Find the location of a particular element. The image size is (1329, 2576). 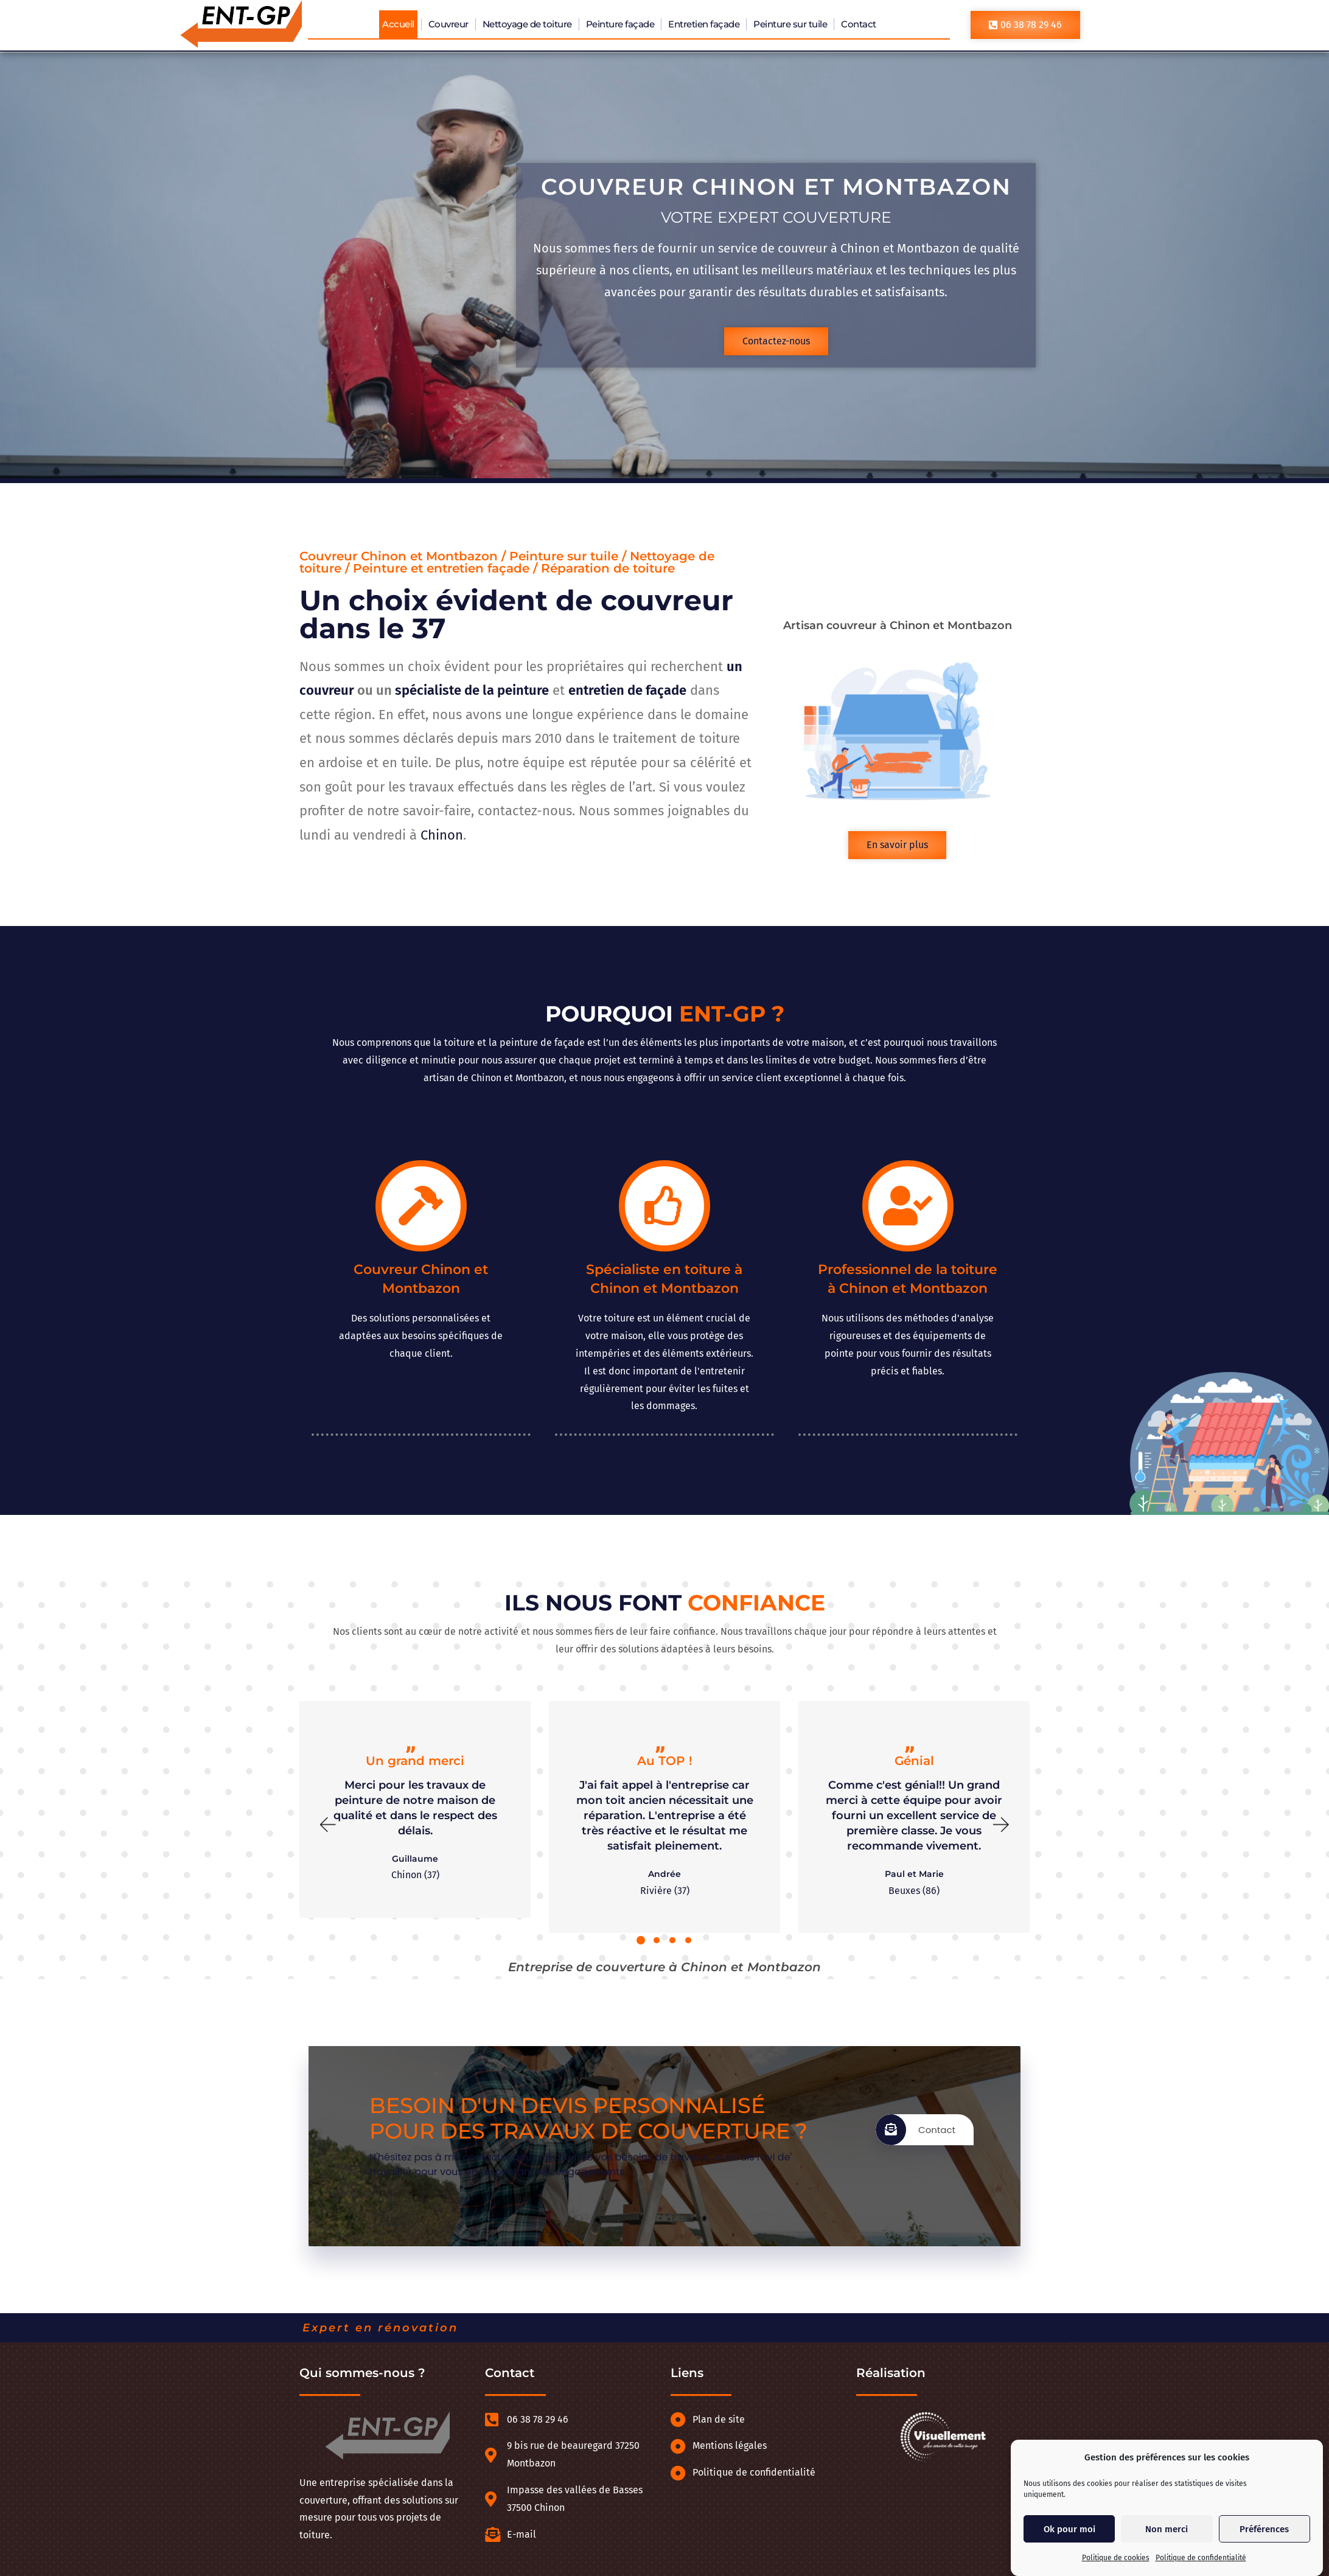

Peinture sur tuile is located at coordinates (790, 24).